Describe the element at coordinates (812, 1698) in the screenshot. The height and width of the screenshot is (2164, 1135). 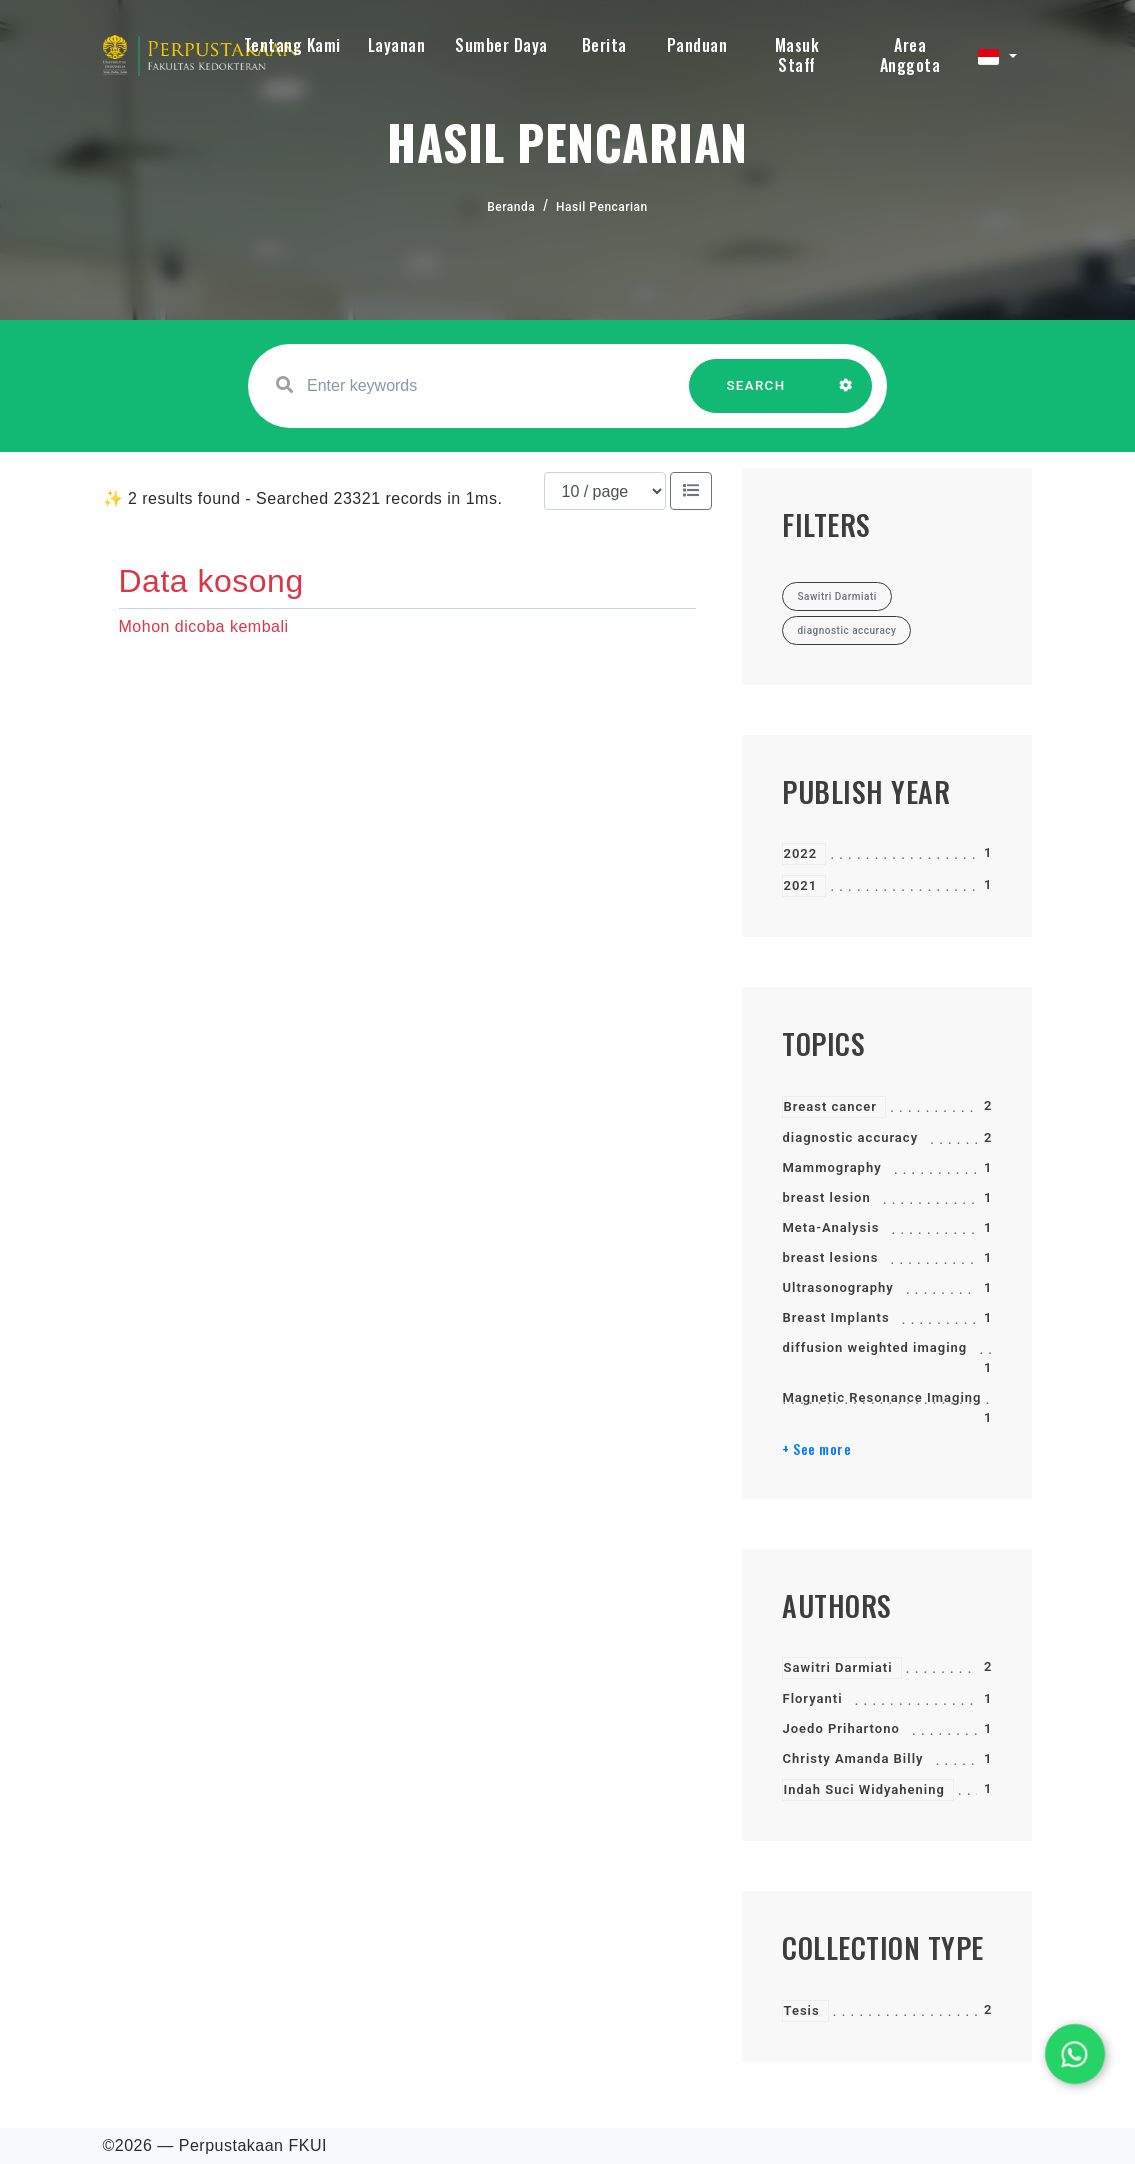
I see `Floryanti` at that location.